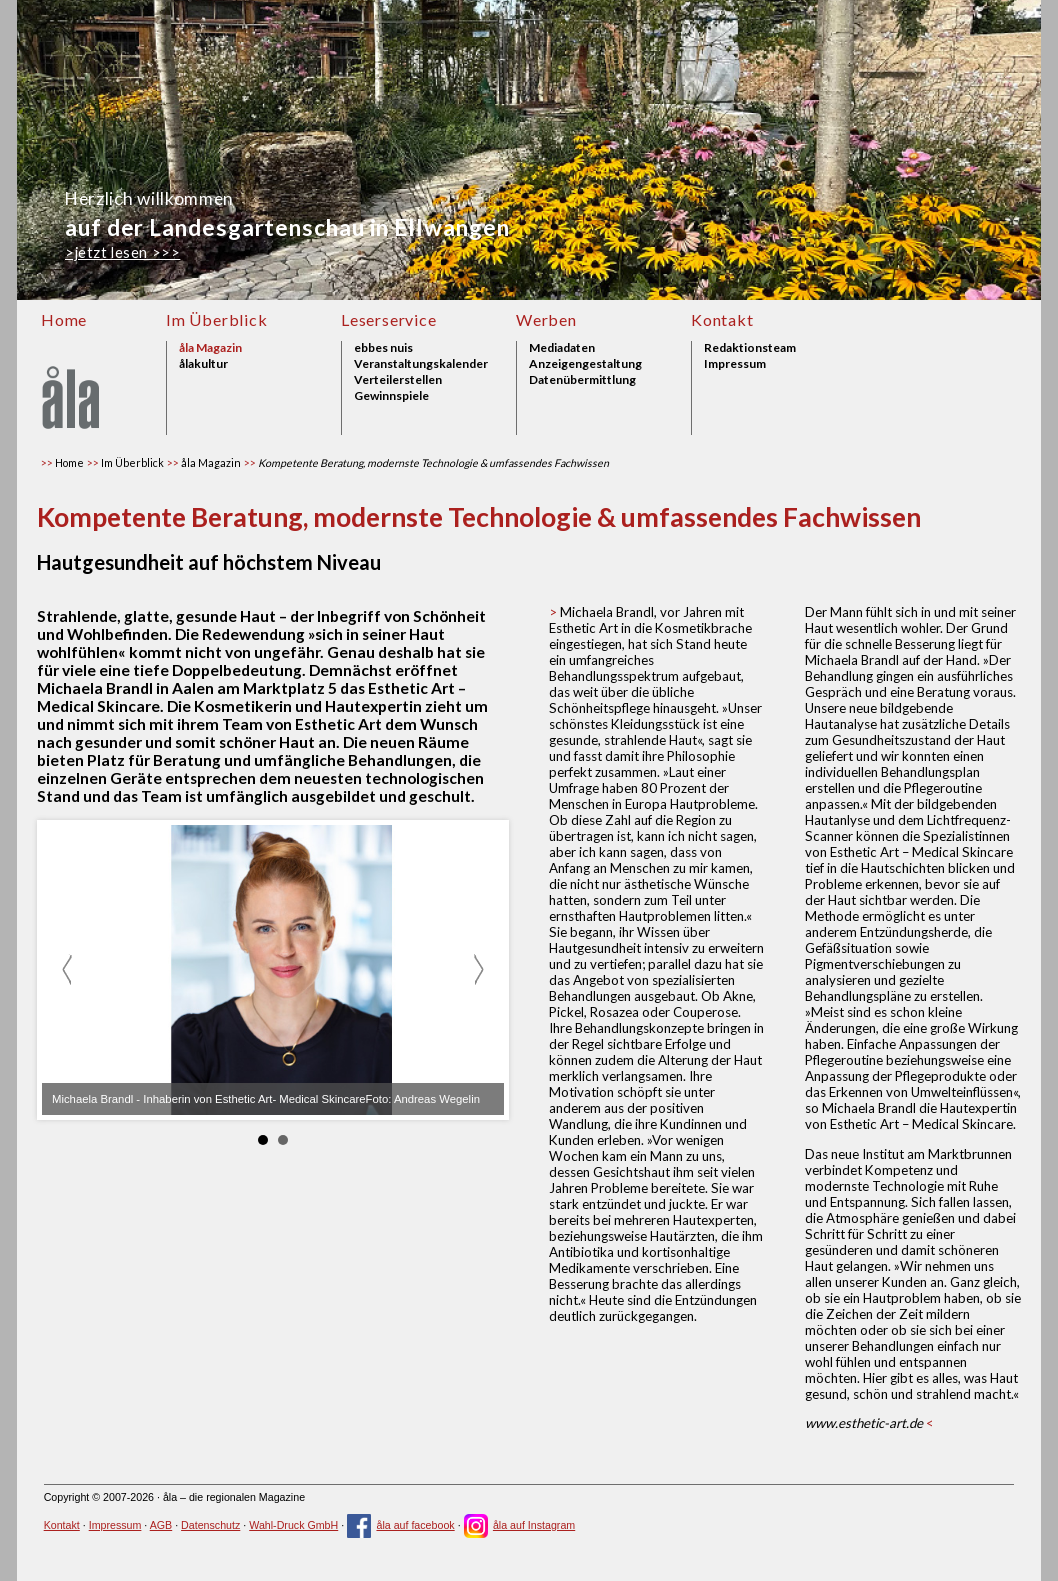 This screenshot has height=1581, width=1058. Describe the element at coordinates (421, 364) in the screenshot. I see `Veranstaltungskalender` at that location.